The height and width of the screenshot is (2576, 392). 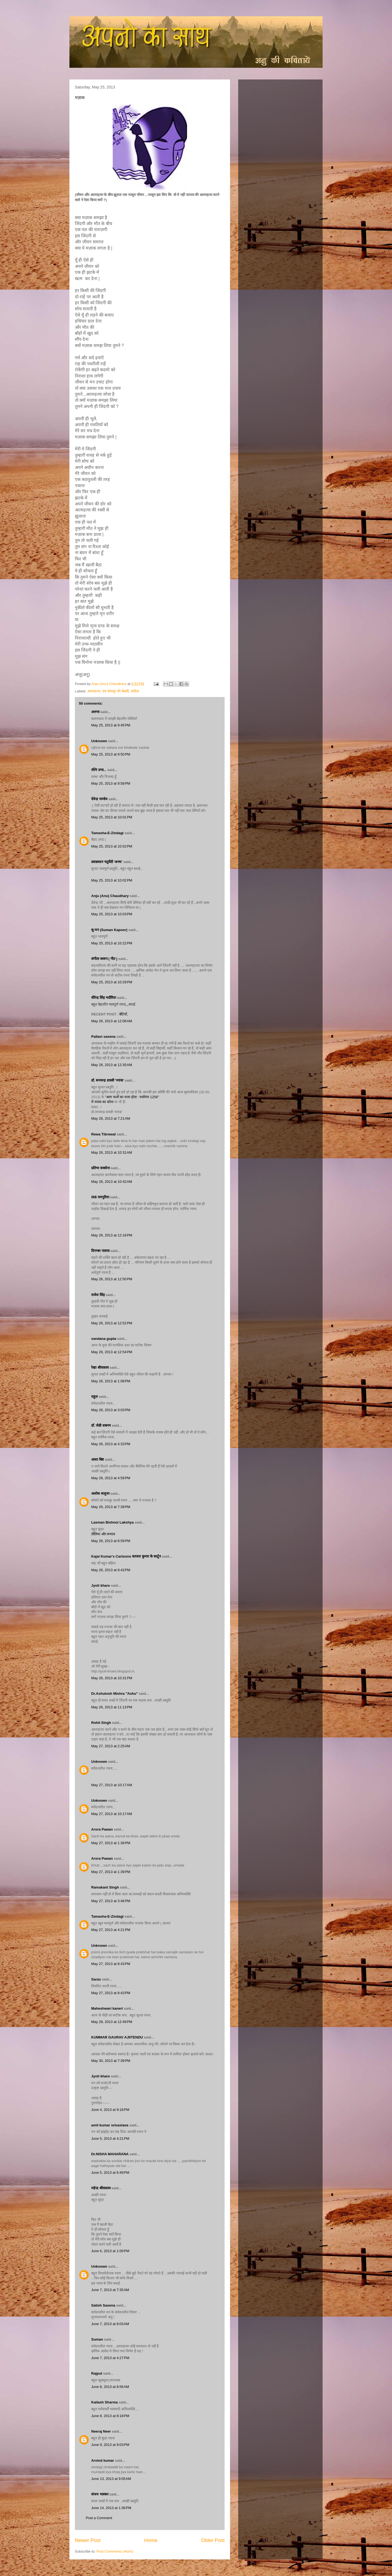 I want to click on Tamasha-E-Zindagi, so click(x=107, y=833).